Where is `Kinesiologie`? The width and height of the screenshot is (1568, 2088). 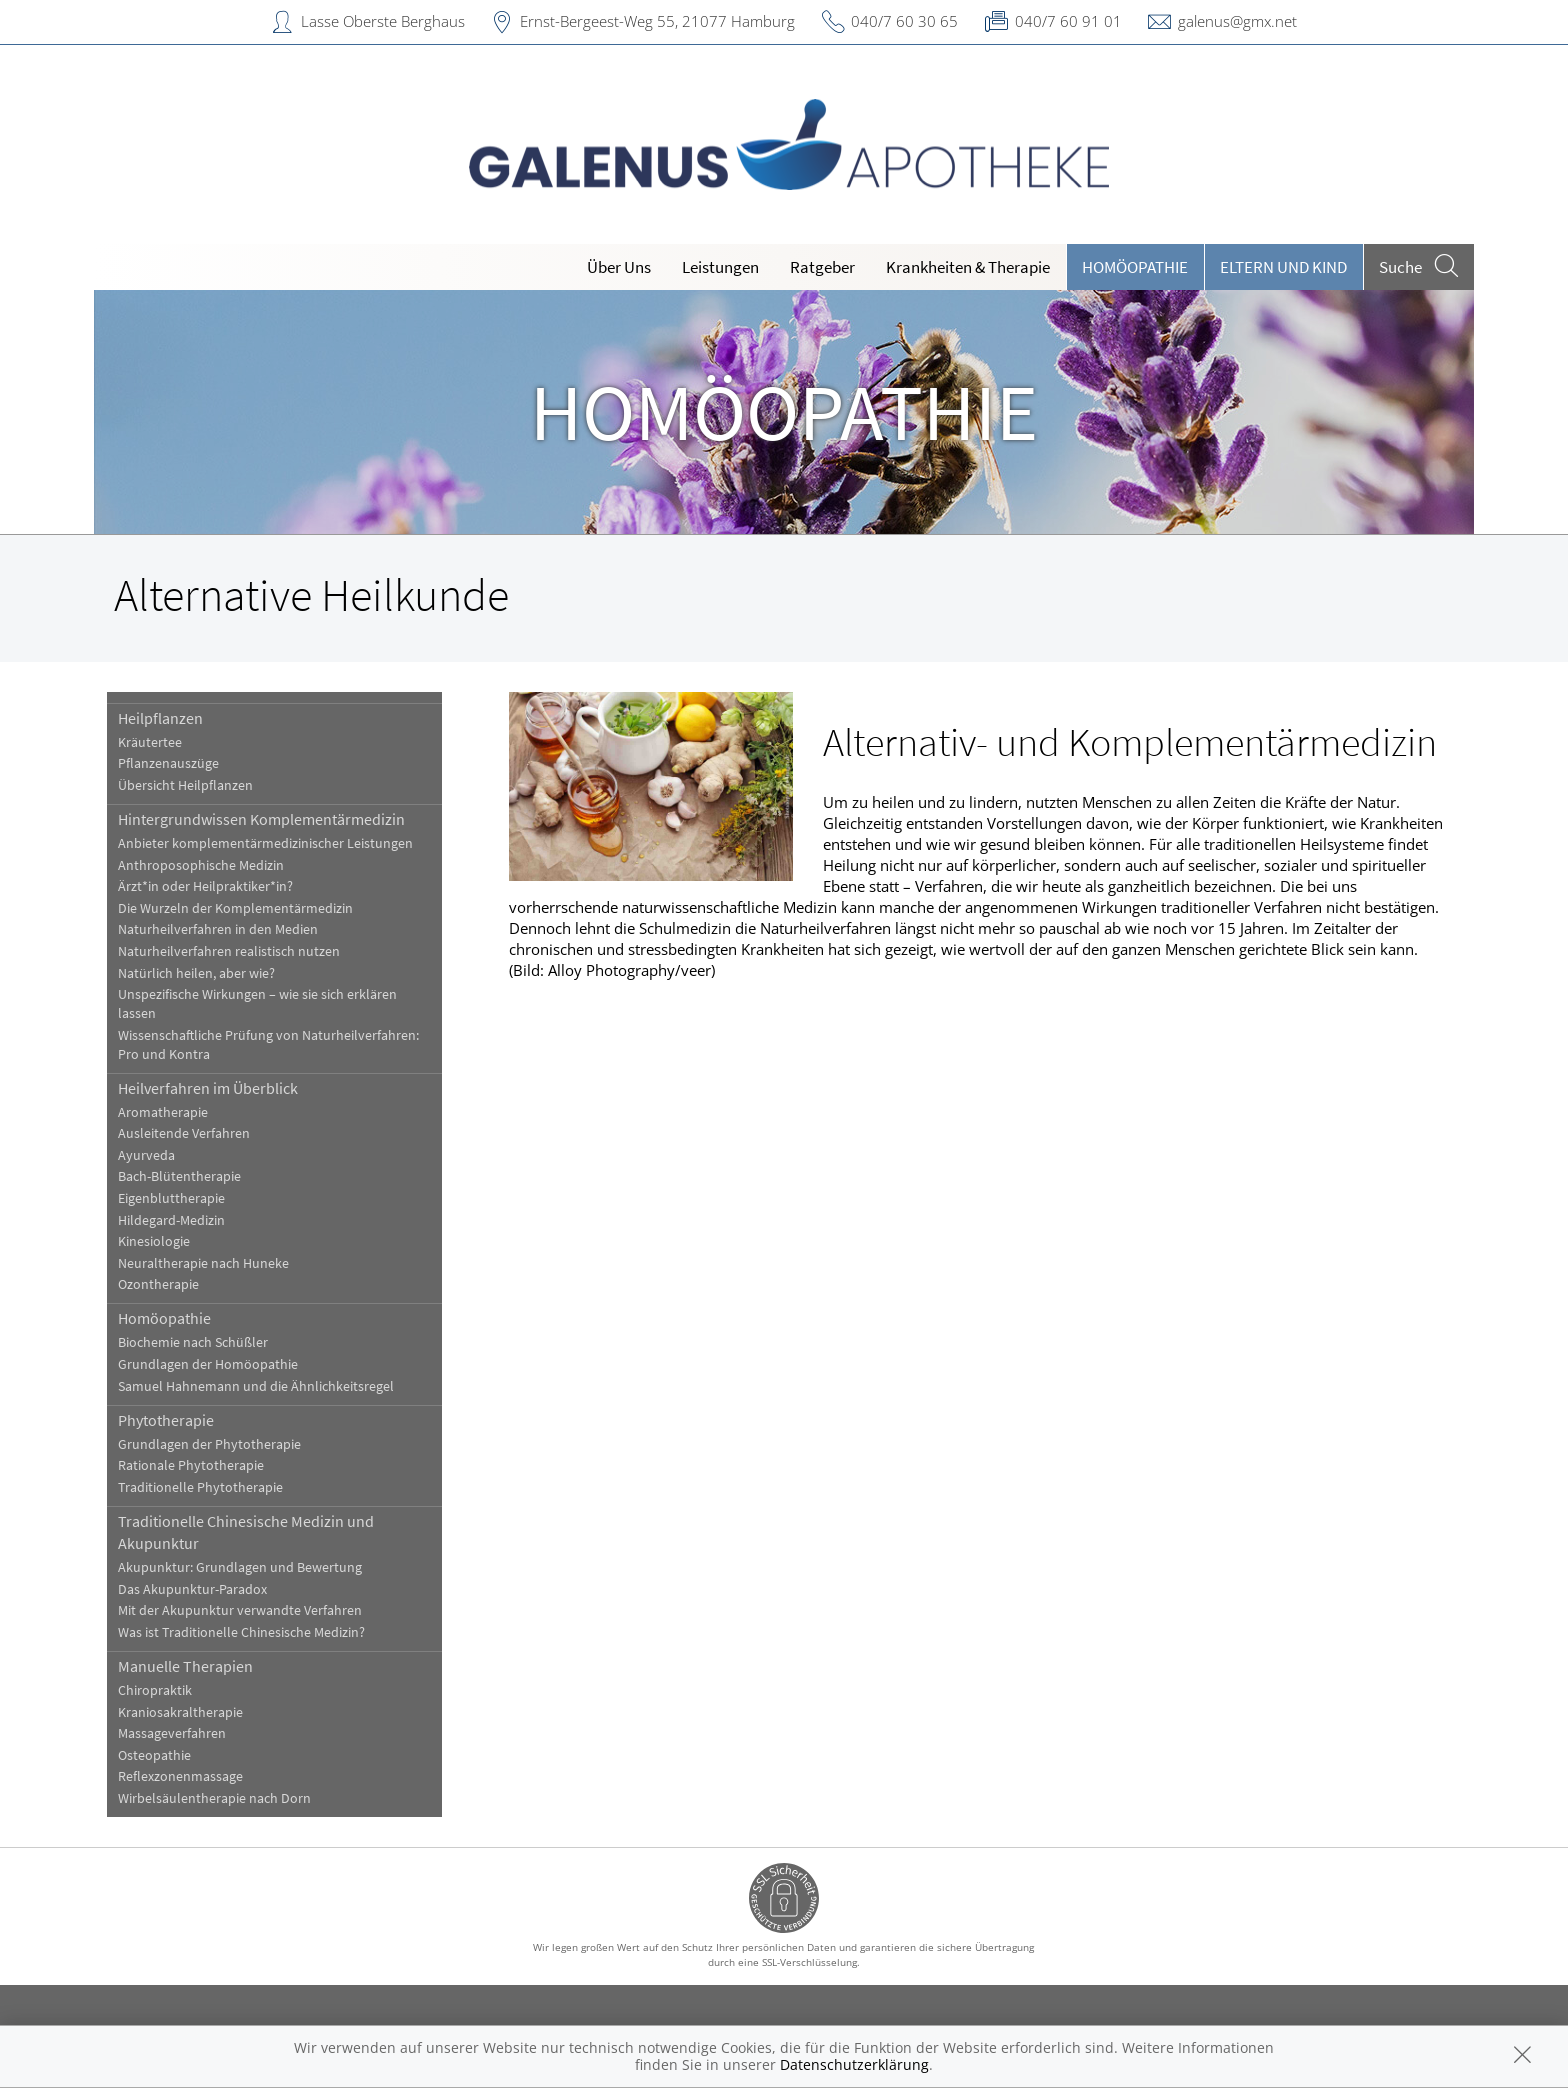 Kinesiologie is located at coordinates (154, 1241).